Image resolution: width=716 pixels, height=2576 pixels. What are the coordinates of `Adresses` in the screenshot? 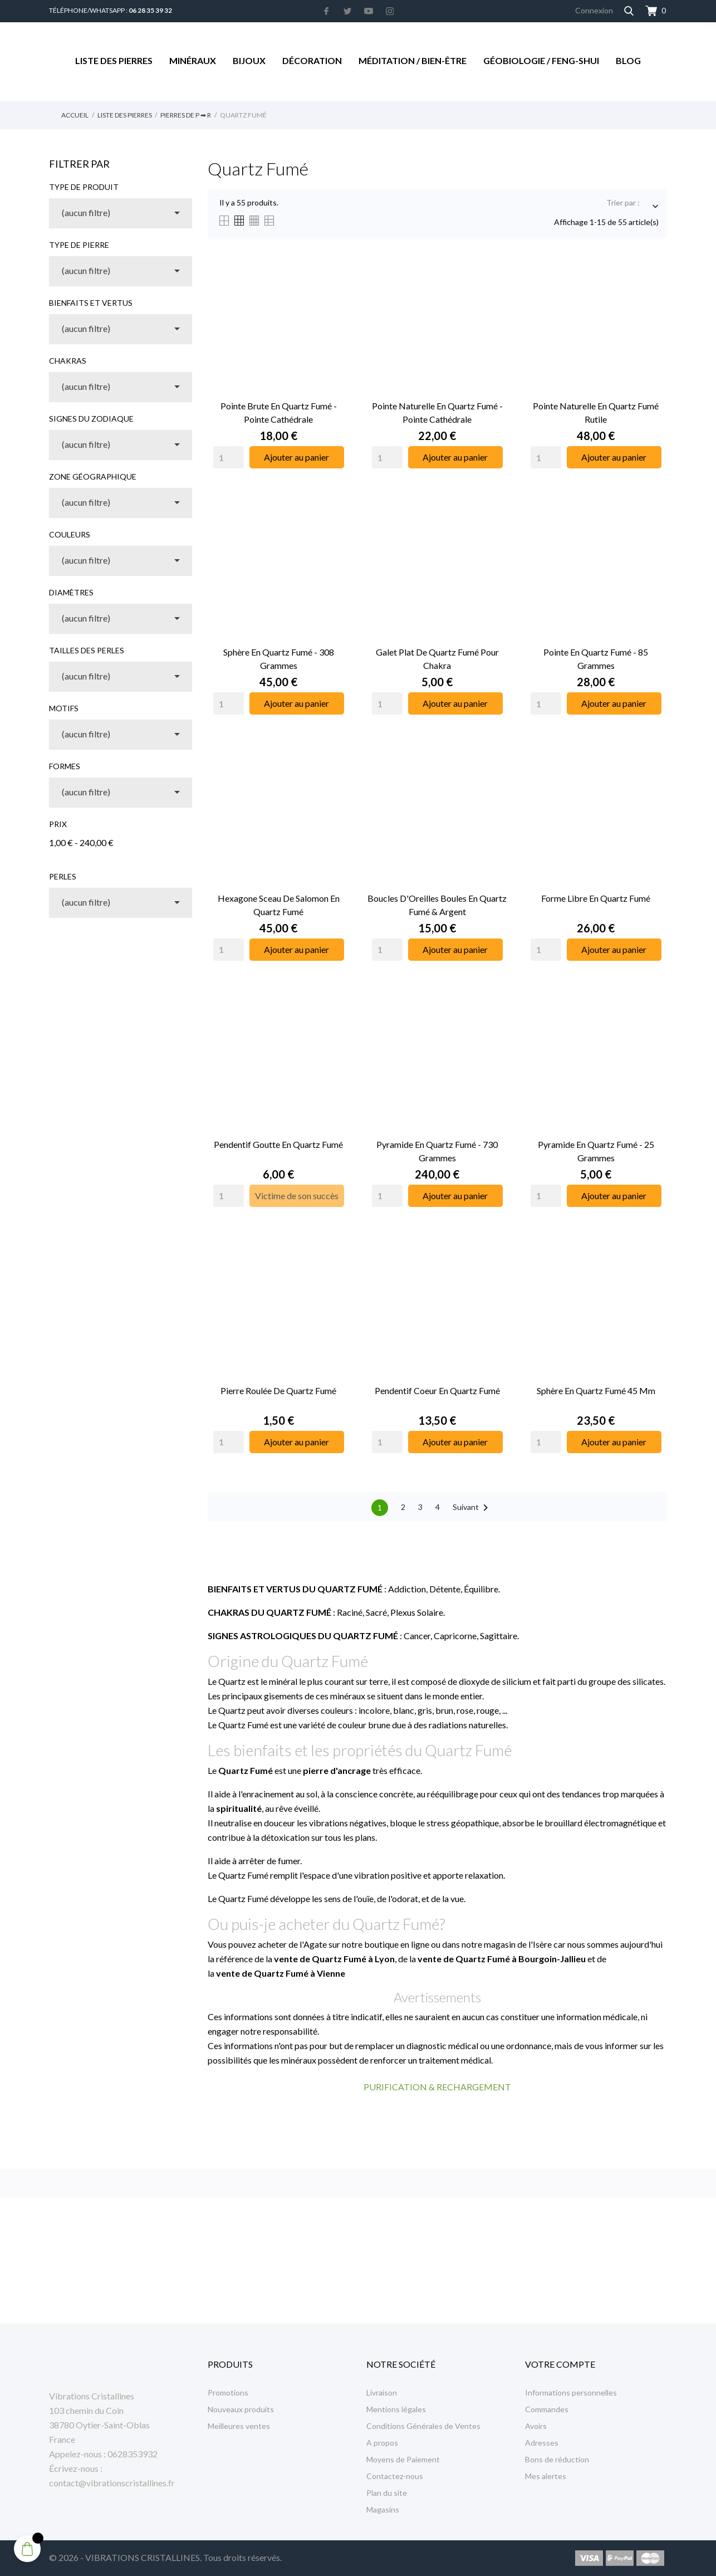 It's located at (541, 2442).